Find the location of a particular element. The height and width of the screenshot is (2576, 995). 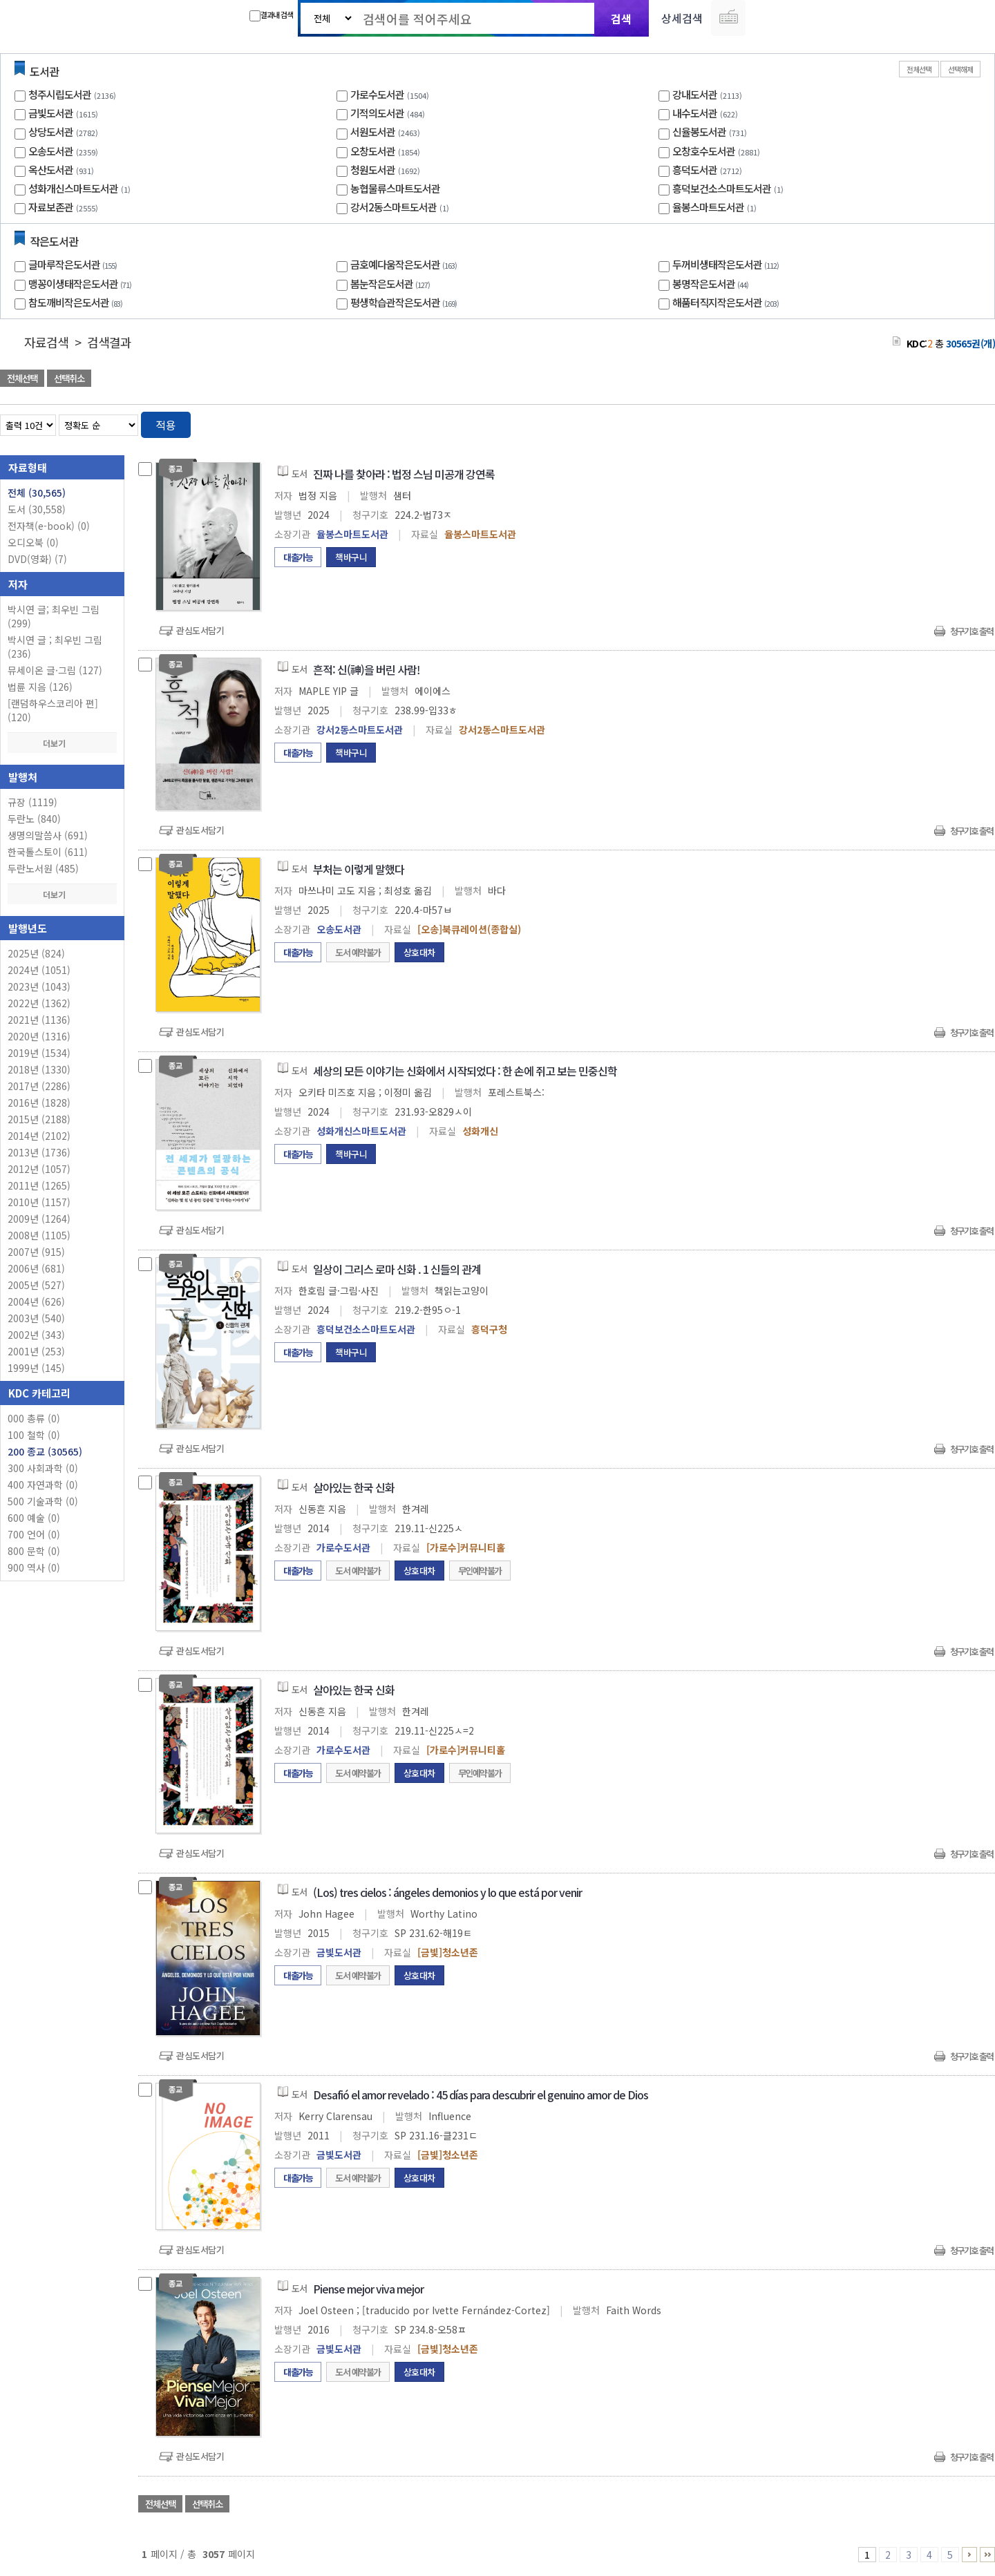

율봉스마트도서관 is located at coordinates (708, 207).